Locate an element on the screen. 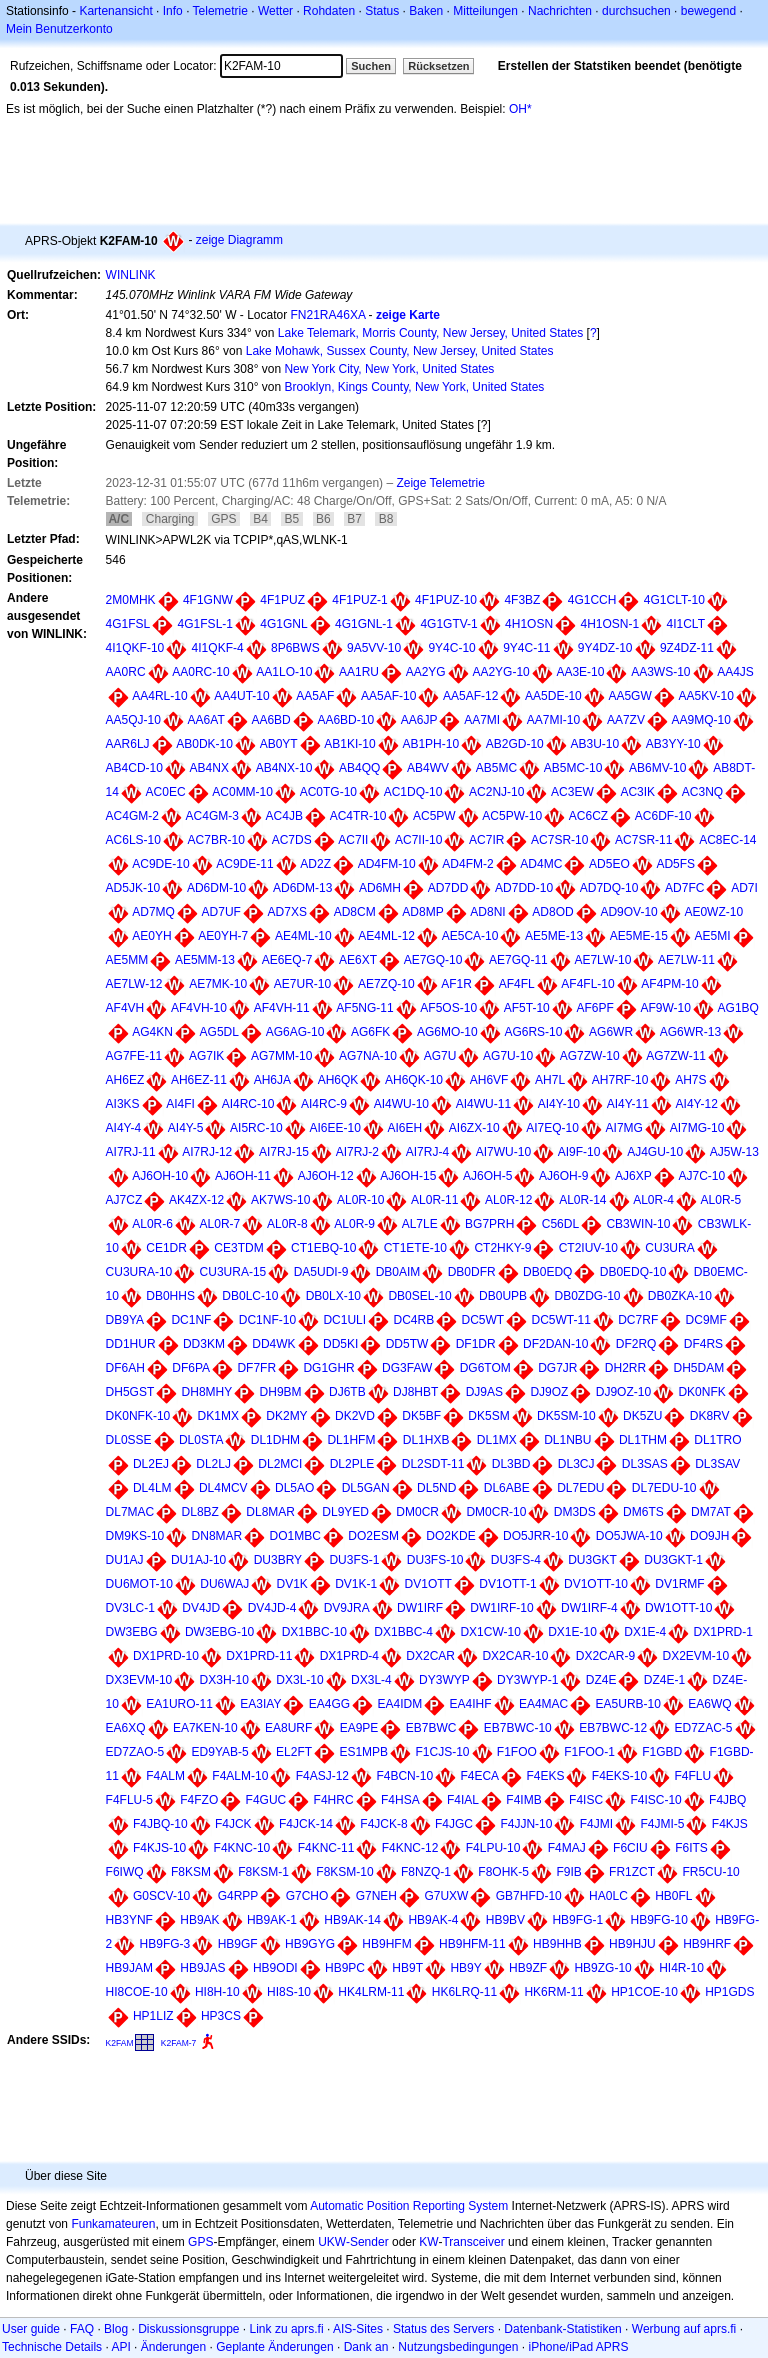  AF4PM-10 is located at coordinates (669, 984).